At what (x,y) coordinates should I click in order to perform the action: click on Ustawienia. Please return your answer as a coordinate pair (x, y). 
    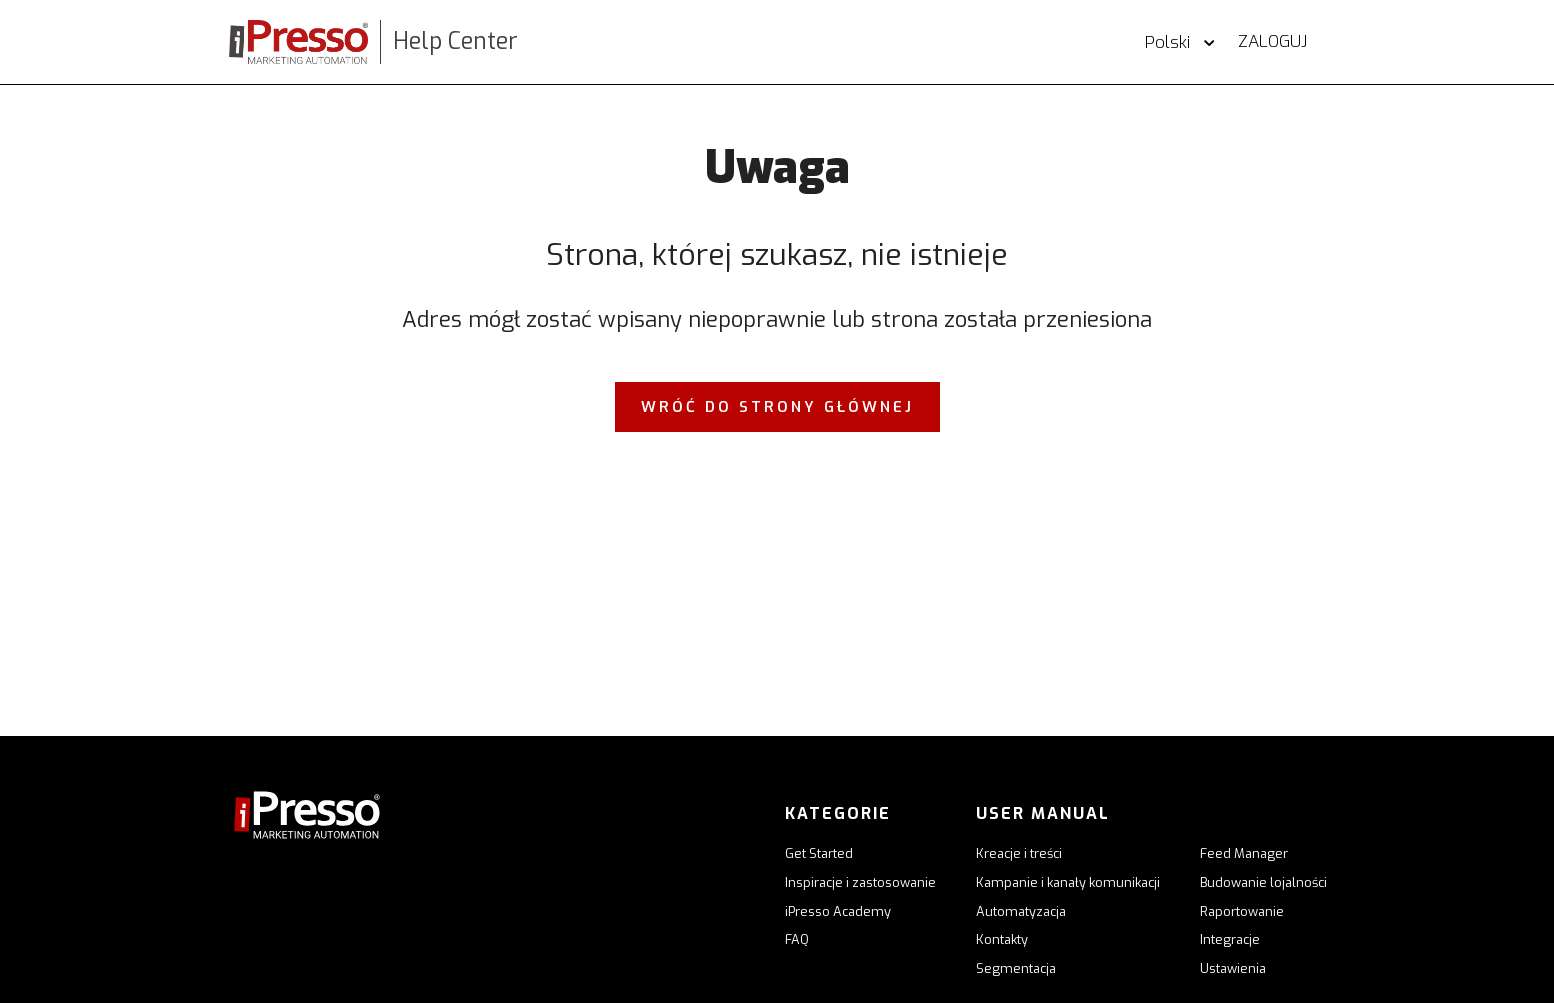
    Looking at the image, I should click on (1233, 968).